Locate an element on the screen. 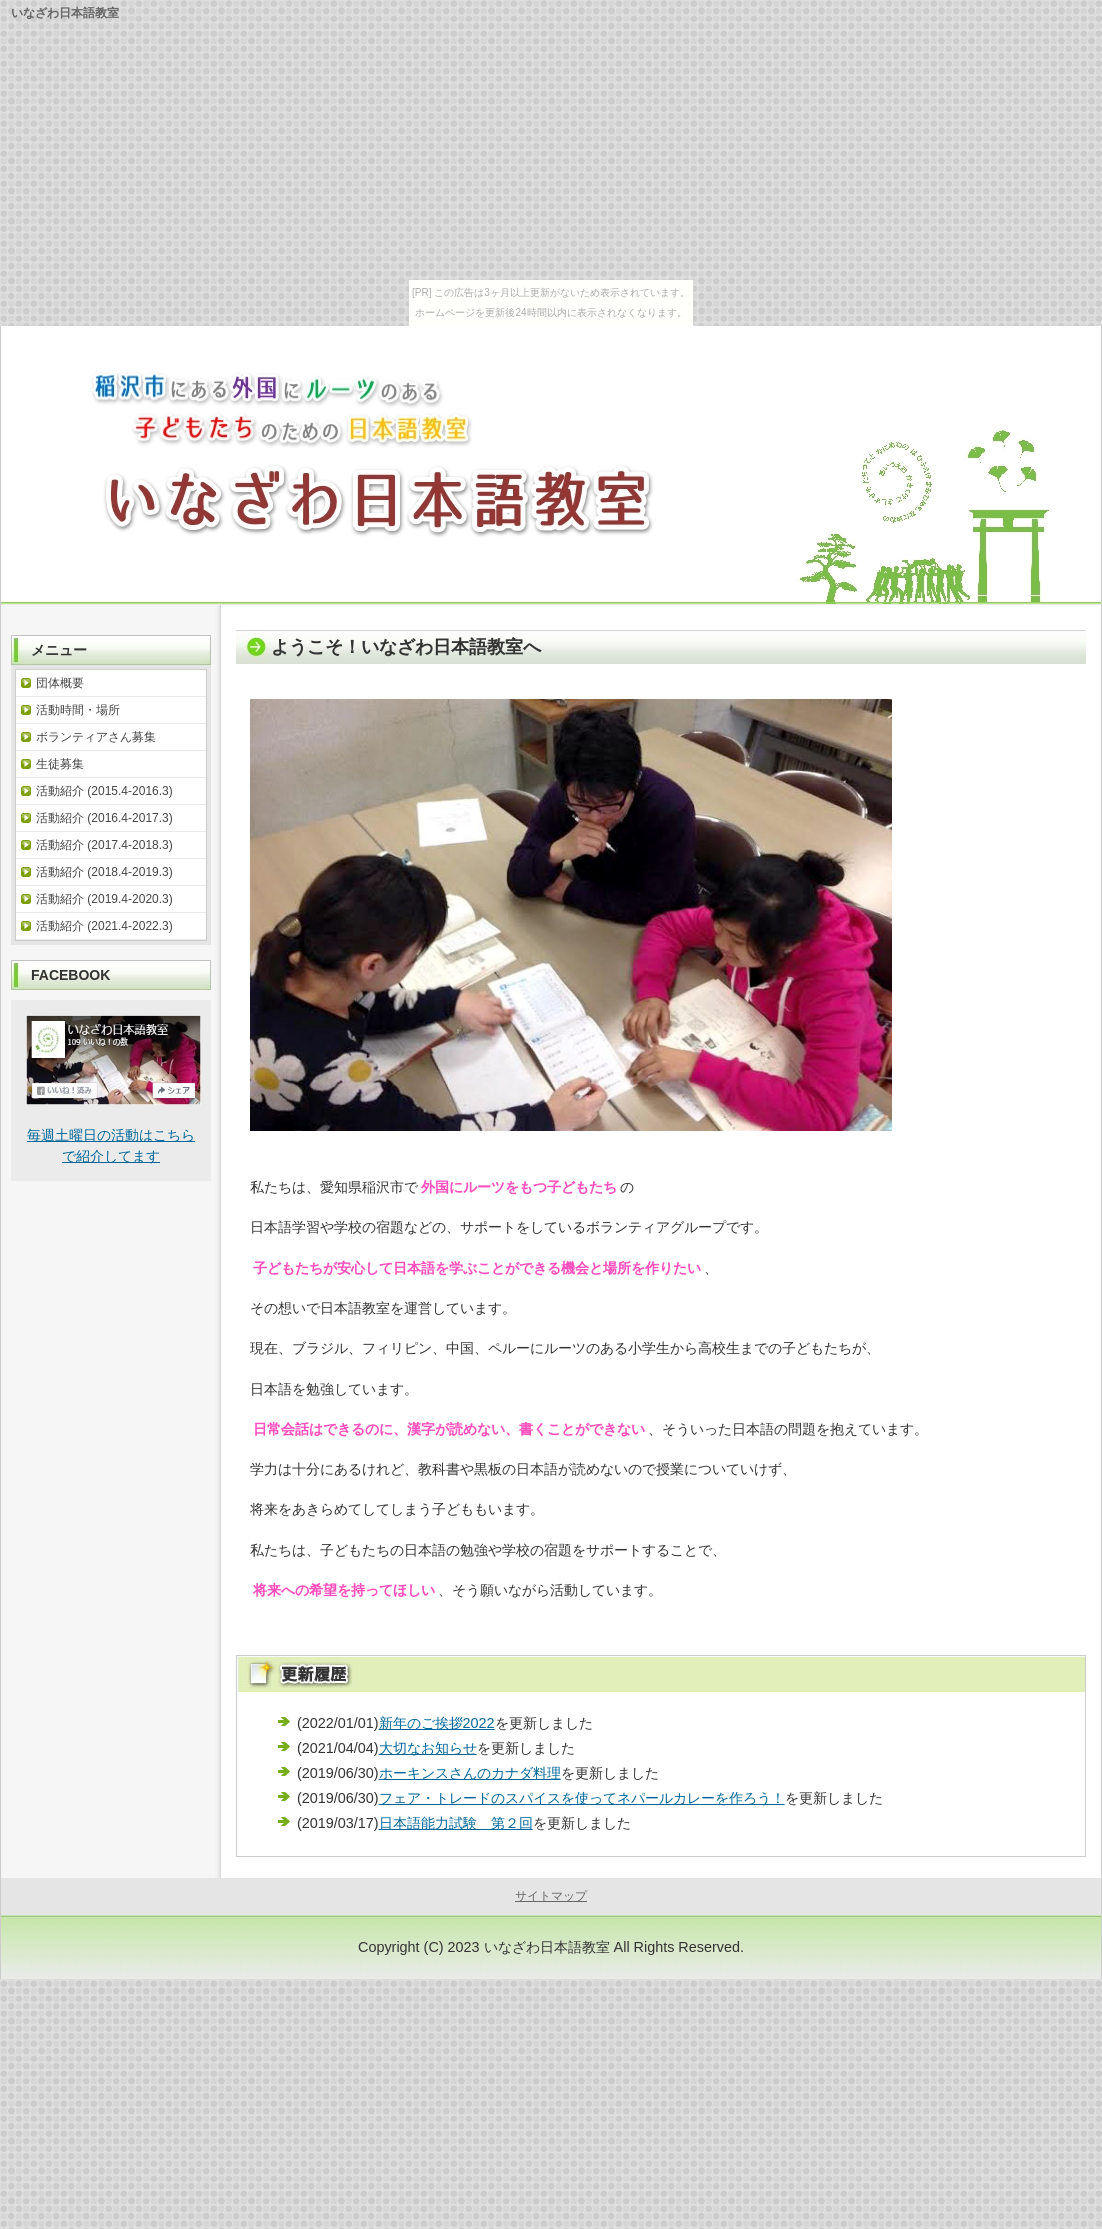 The width and height of the screenshot is (1102, 2229). 活動紹介 (2017.4-2018.3) is located at coordinates (104, 845).